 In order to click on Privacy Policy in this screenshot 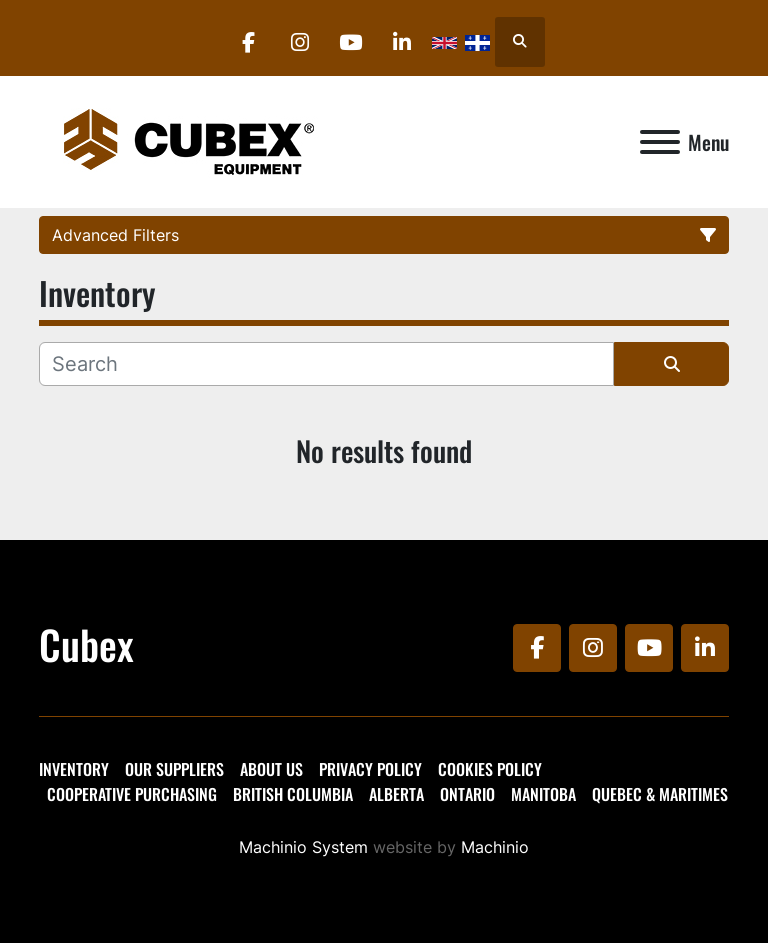, I will do `click(370, 769)`.